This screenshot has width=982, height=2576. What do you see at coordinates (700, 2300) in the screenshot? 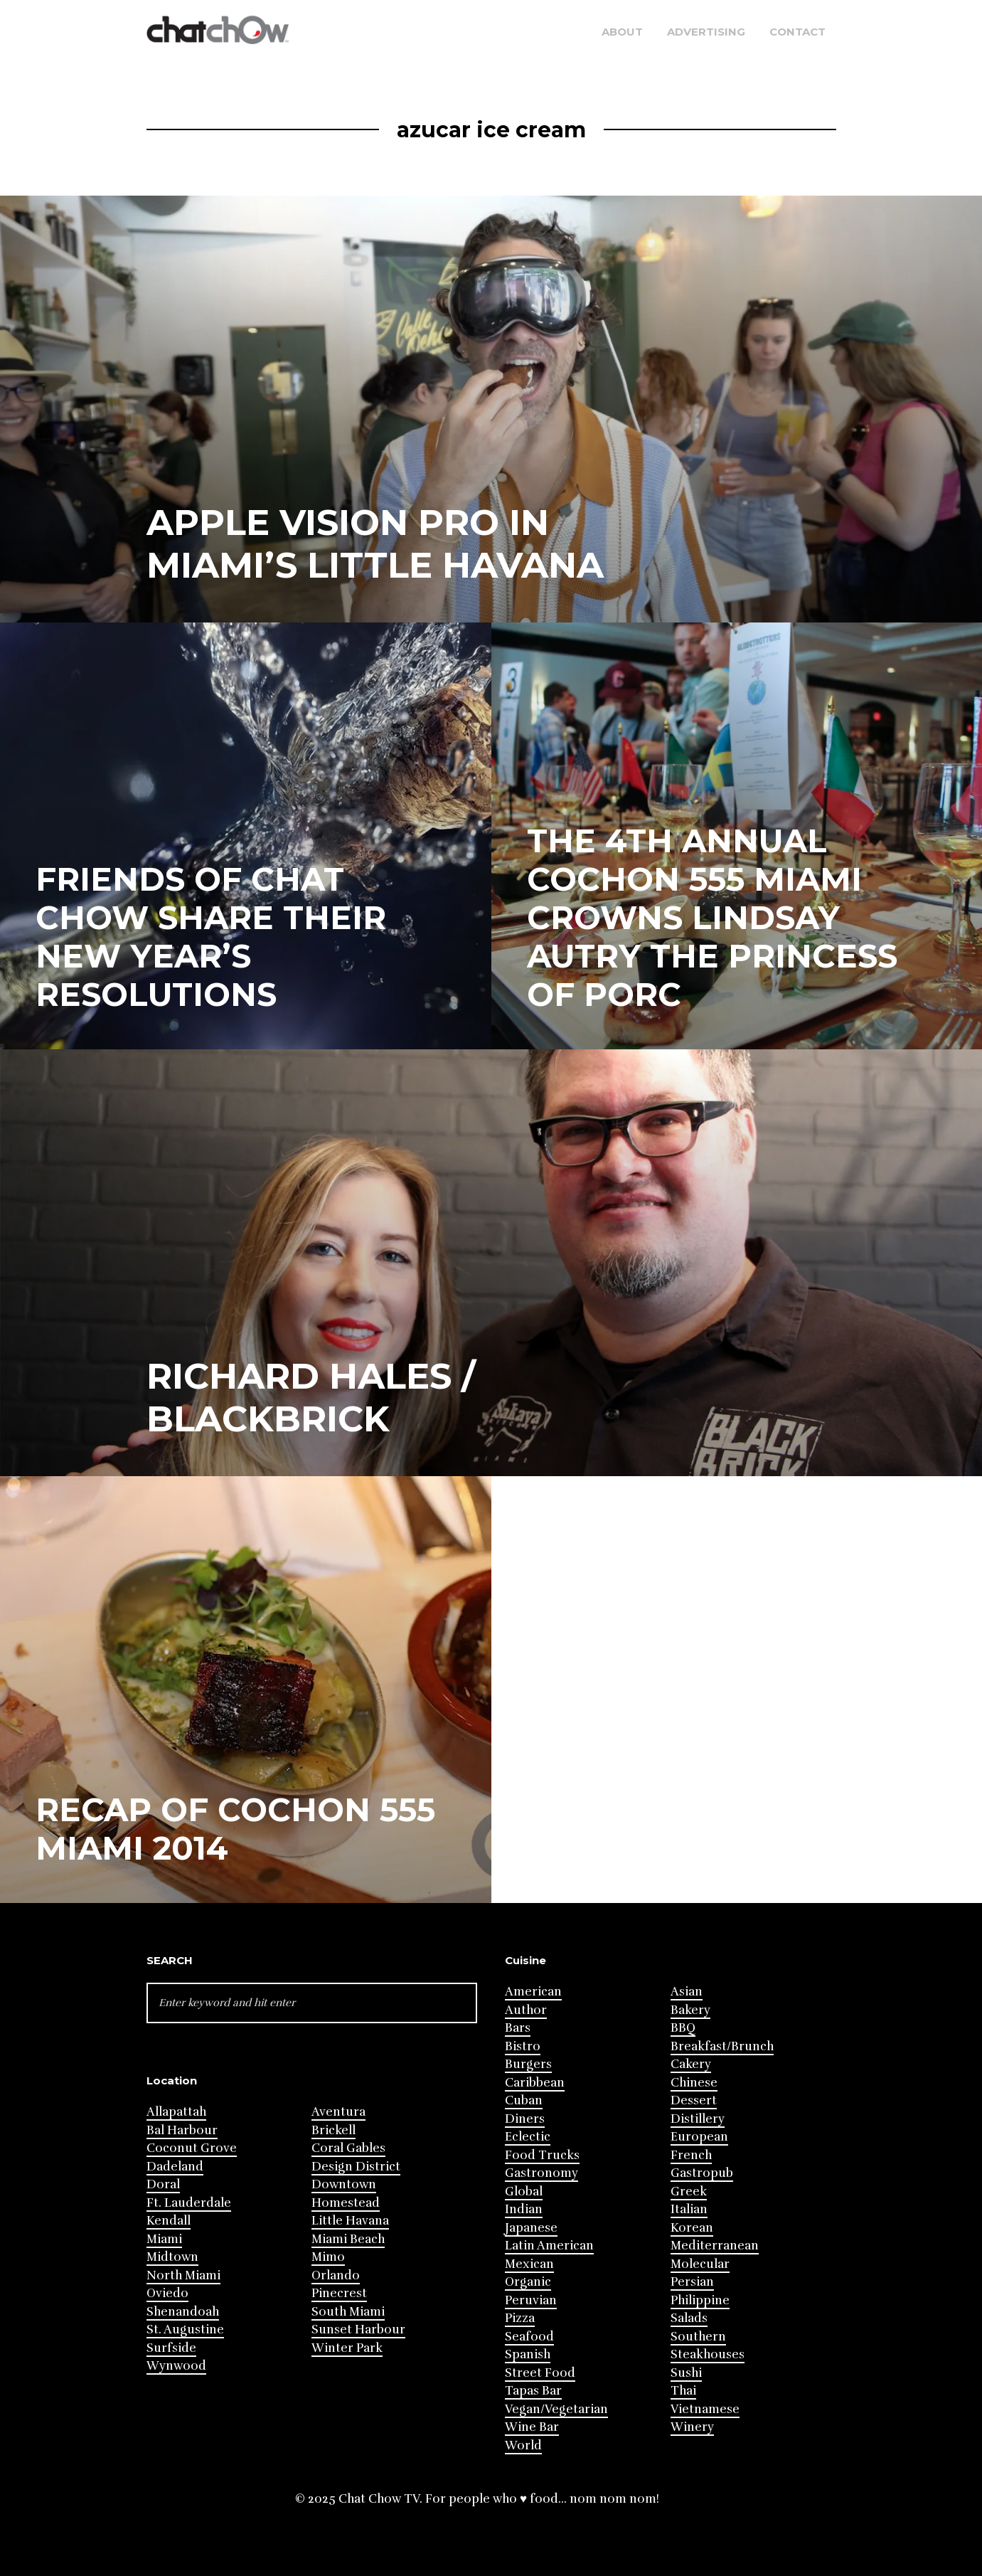
I see `Philippine` at bounding box center [700, 2300].